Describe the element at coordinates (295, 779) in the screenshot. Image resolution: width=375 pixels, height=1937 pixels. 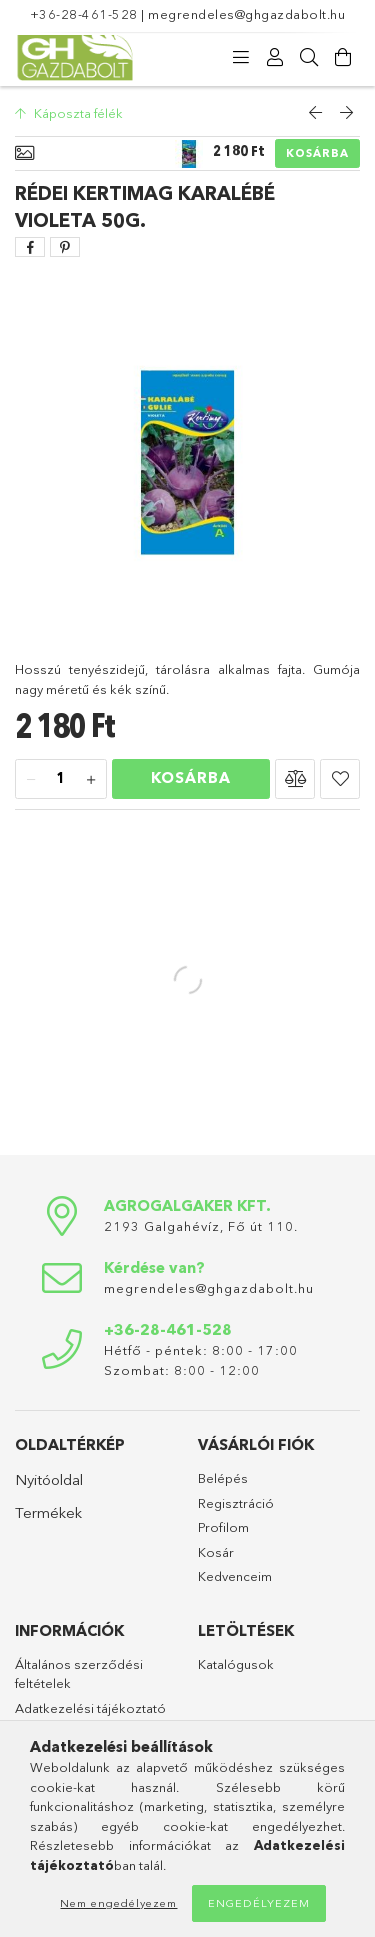
I see `[button]` at that location.